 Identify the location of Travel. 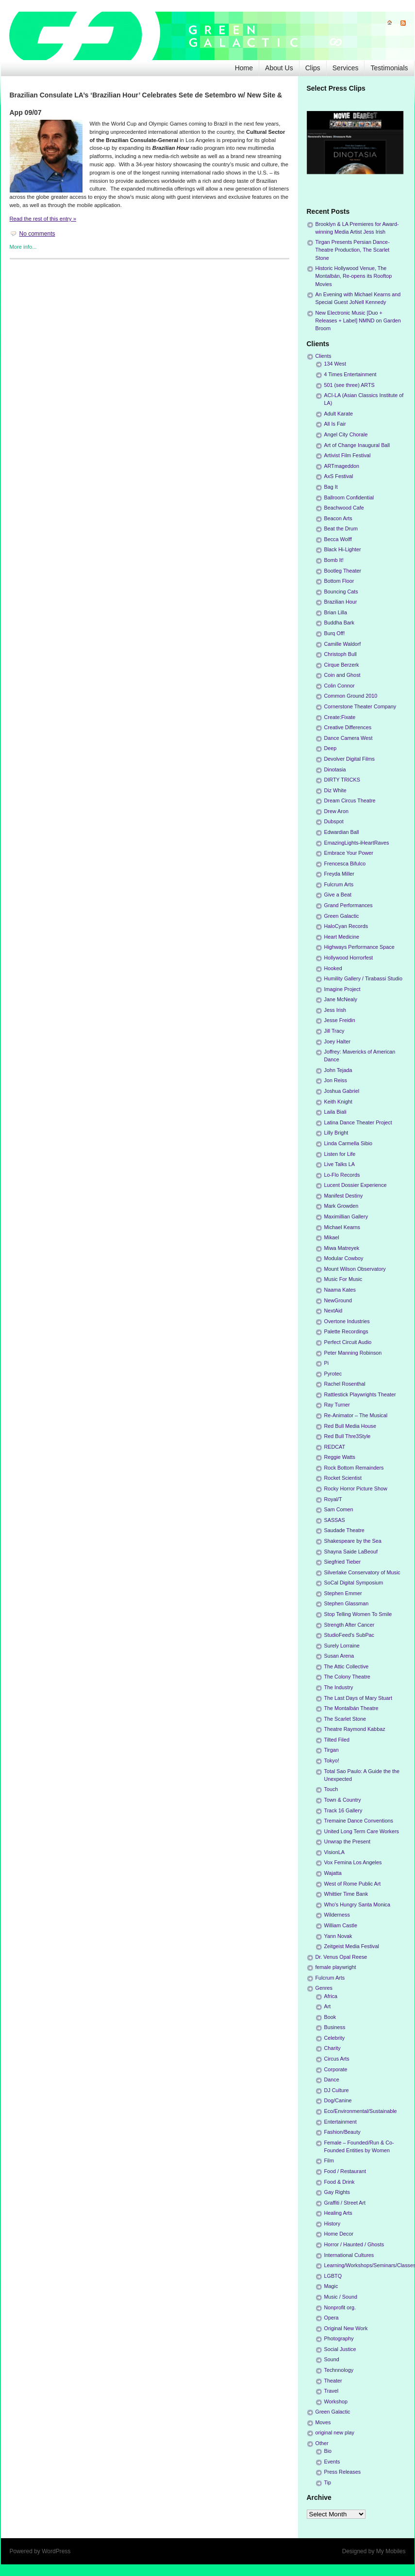
(331, 2391).